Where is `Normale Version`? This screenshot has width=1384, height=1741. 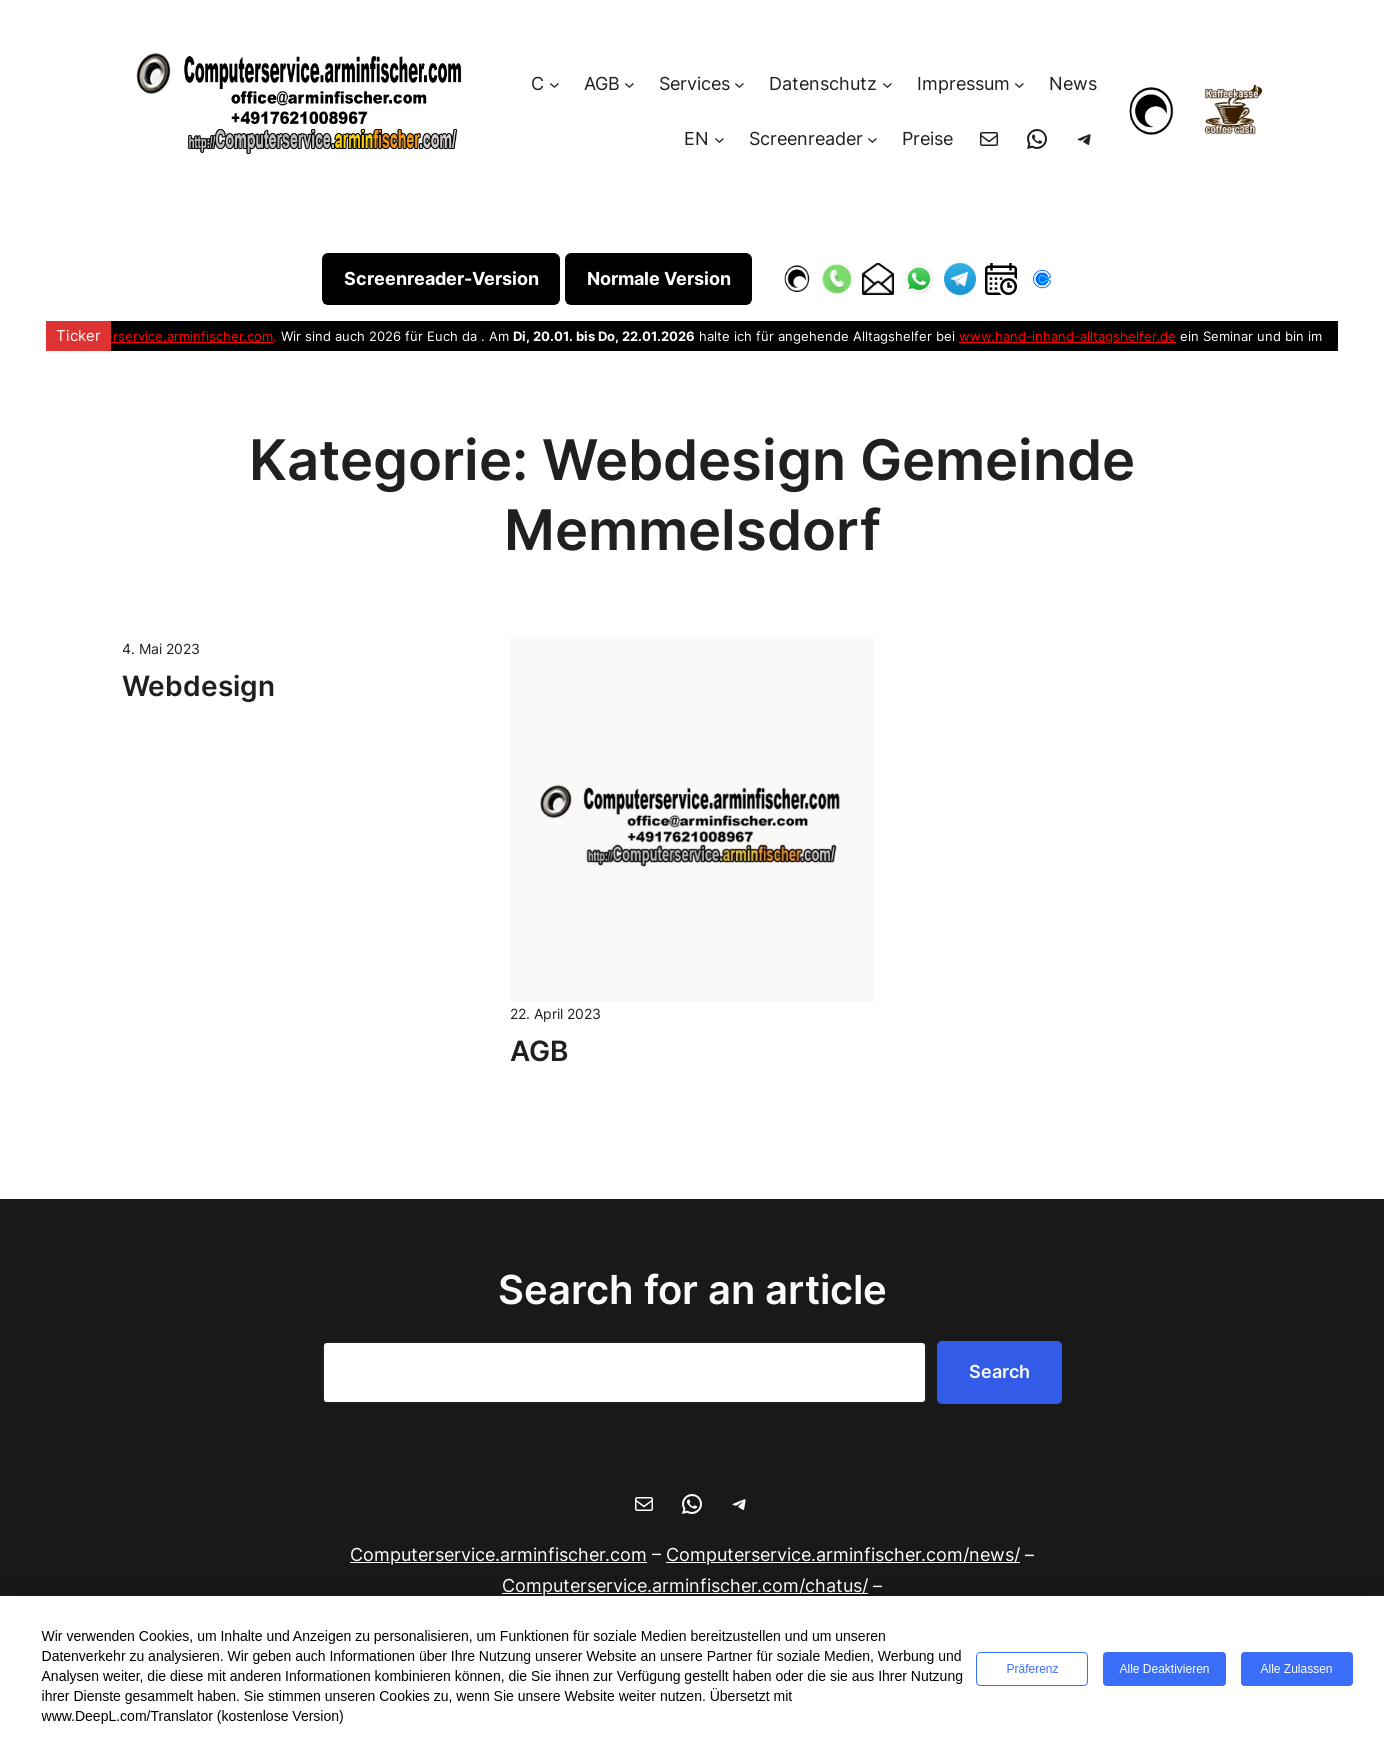 Normale Version is located at coordinates (659, 278).